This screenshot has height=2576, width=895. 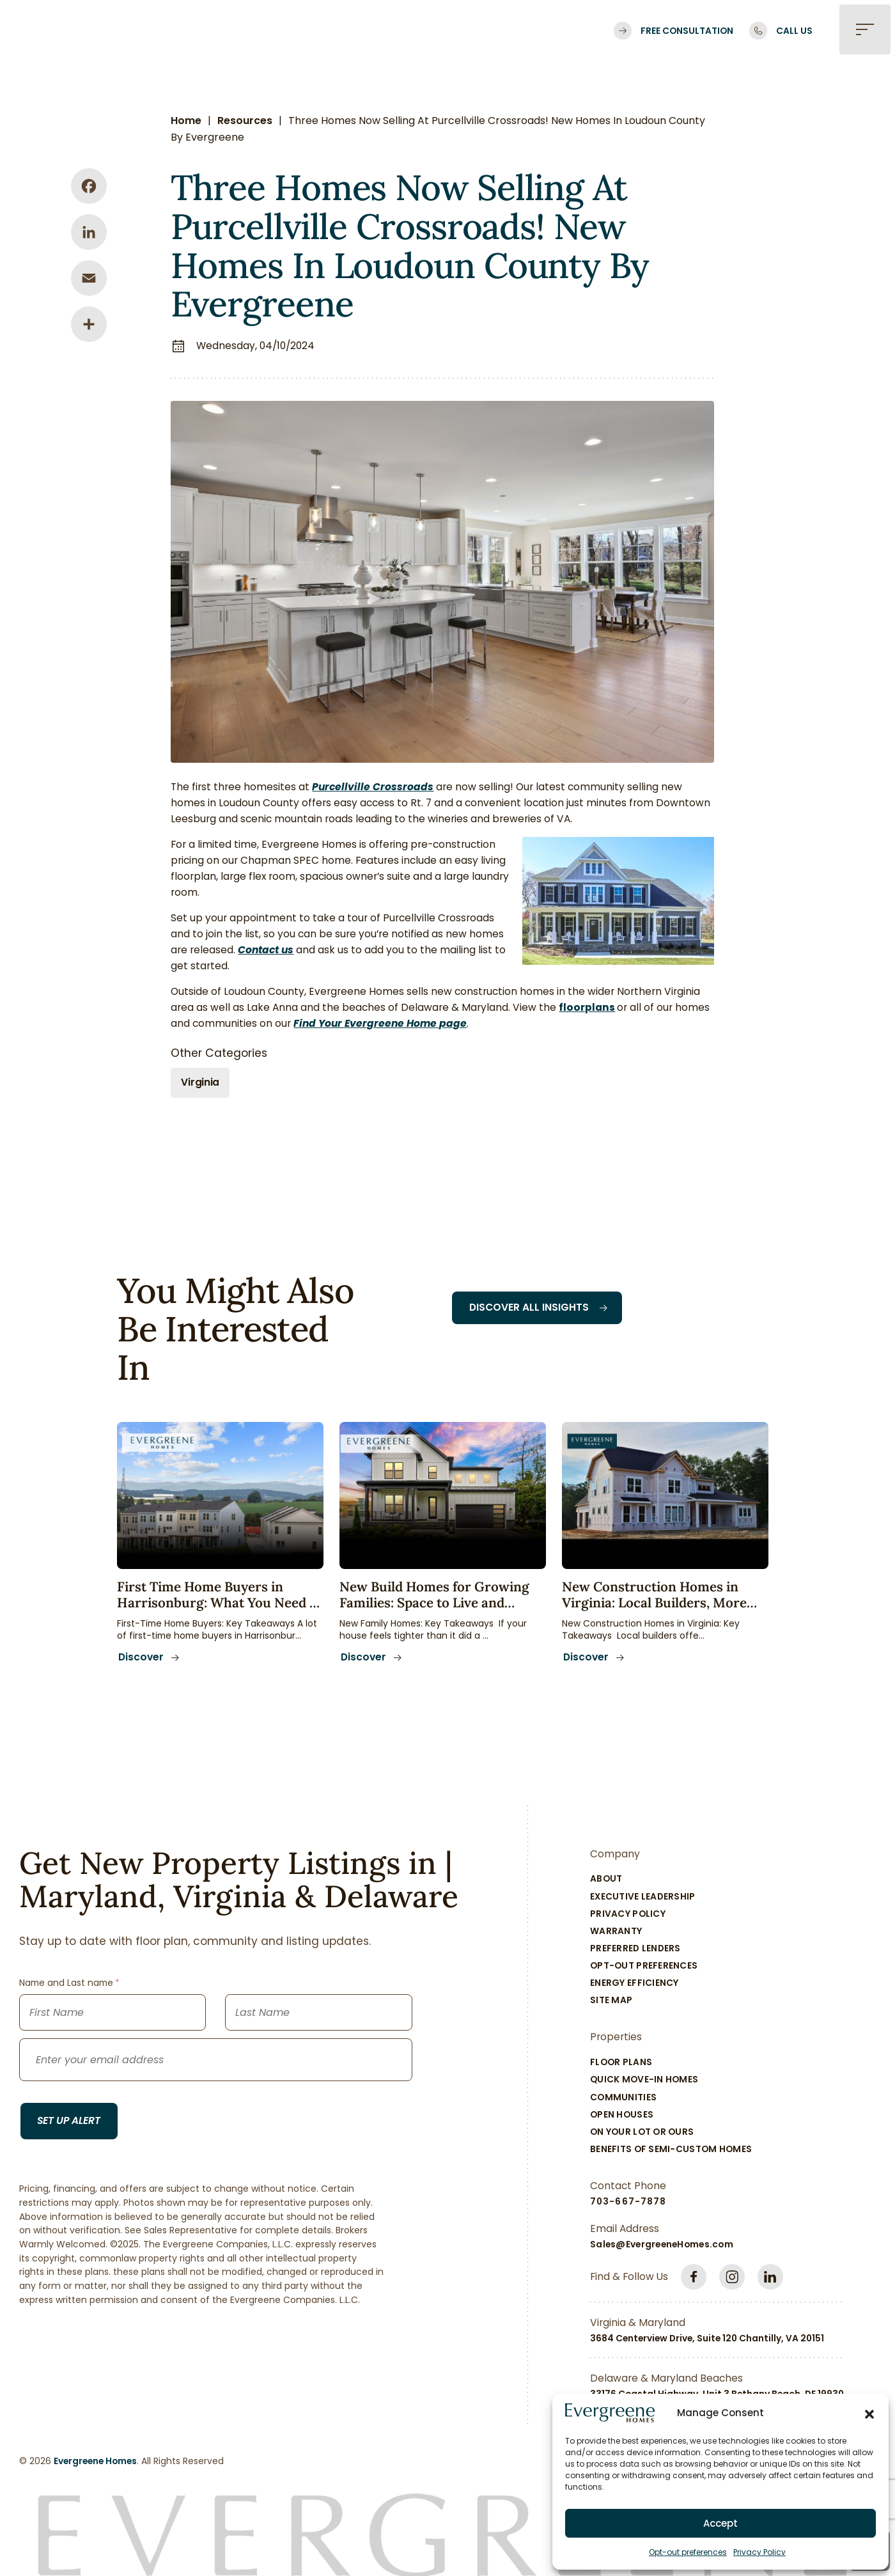 I want to click on Floor Plans, so click(x=621, y=2064).